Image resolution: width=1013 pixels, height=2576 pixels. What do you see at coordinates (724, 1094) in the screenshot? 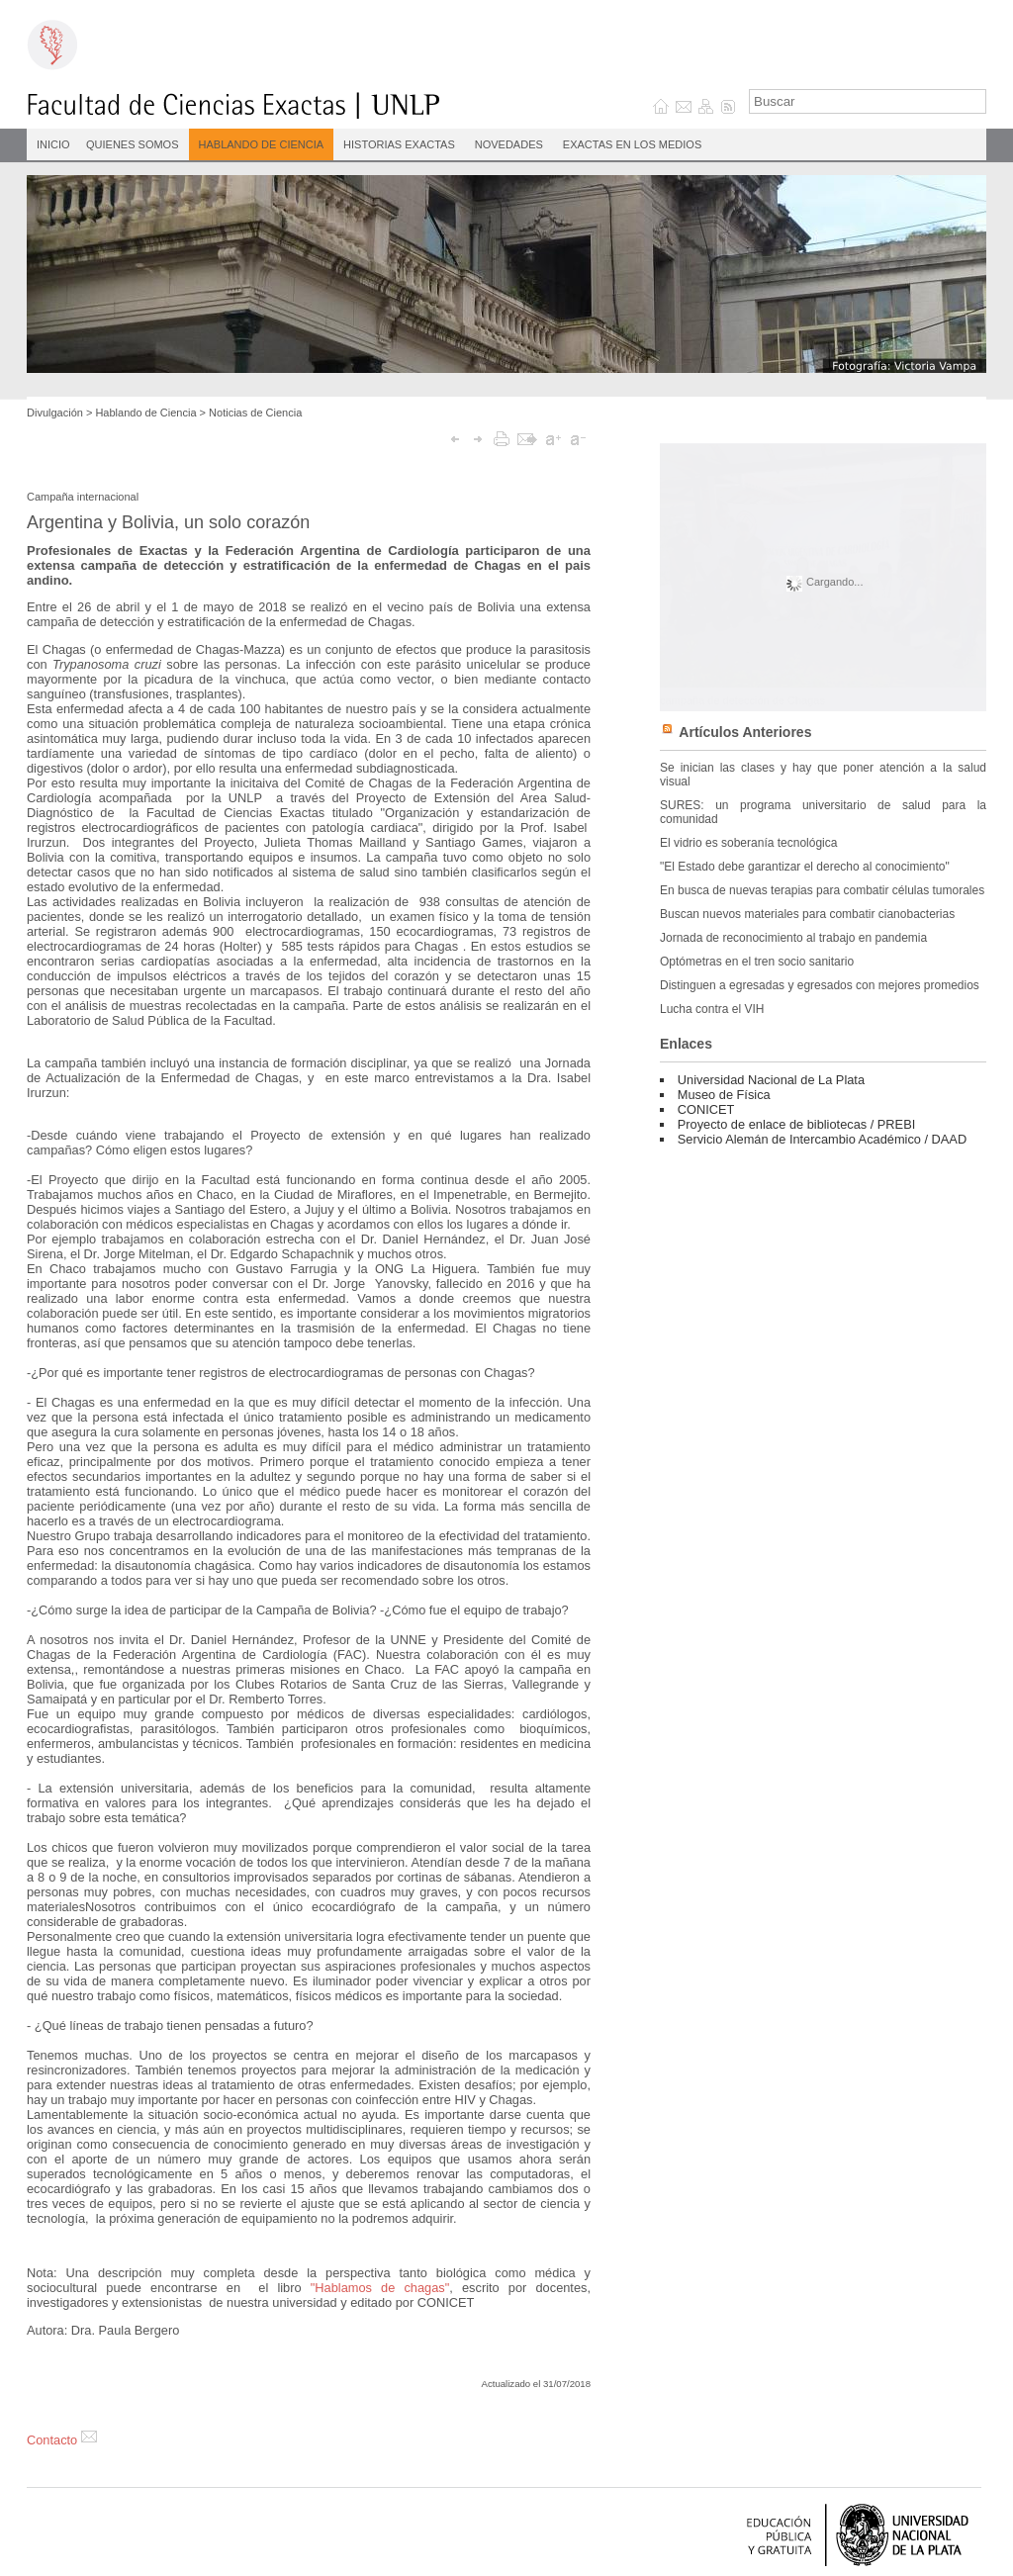
I see `Museo de Física` at bounding box center [724, 1094].